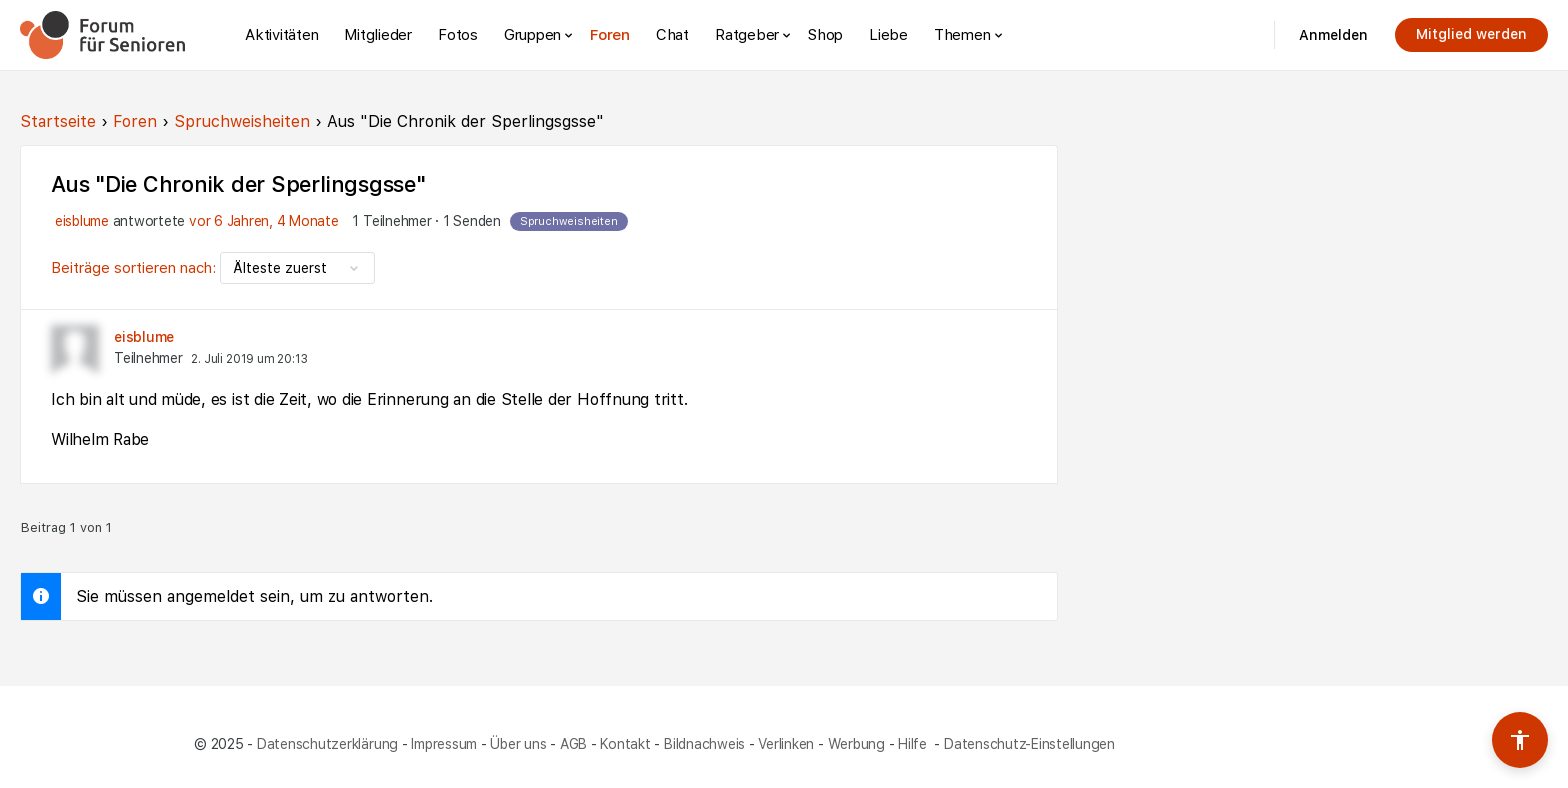  Describe the element at coordinates (444, 744) in the screenshot. I see `Impressum` at that location.